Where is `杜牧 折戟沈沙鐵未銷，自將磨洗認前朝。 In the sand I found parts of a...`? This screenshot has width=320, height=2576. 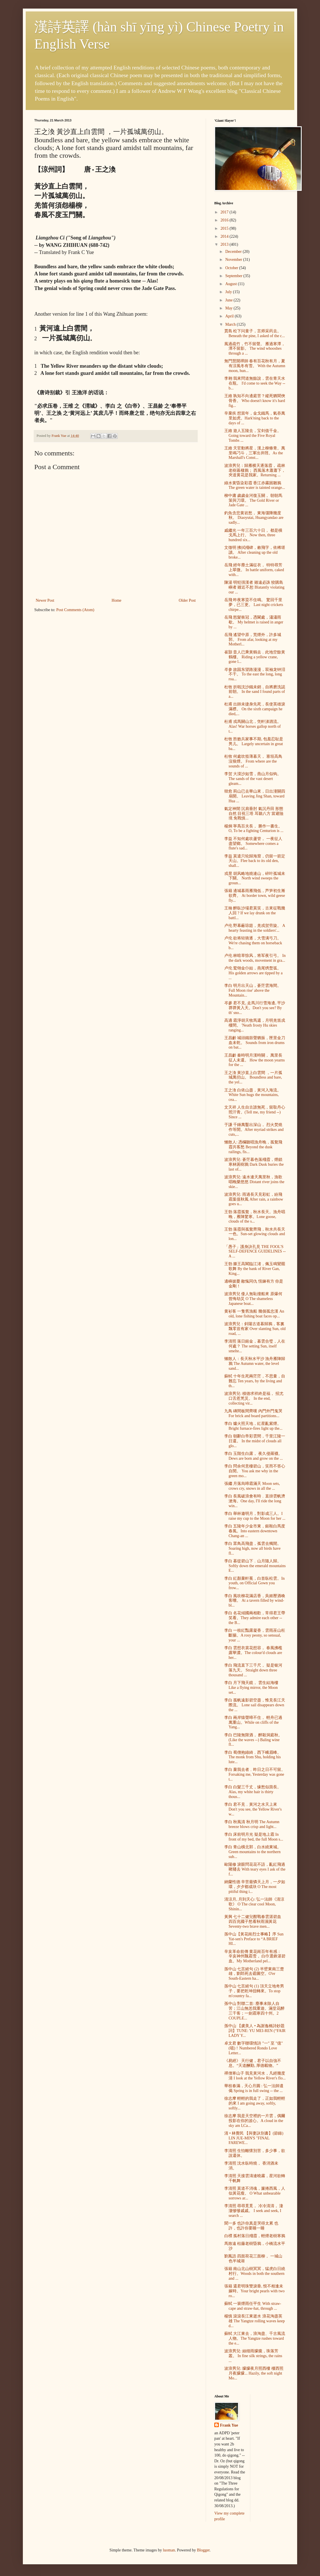
杜牧 折戟沈沙鐵未銷，自將磨洗認前朝。 In the sand I found parts of a... is located at coordinates (254, 692).